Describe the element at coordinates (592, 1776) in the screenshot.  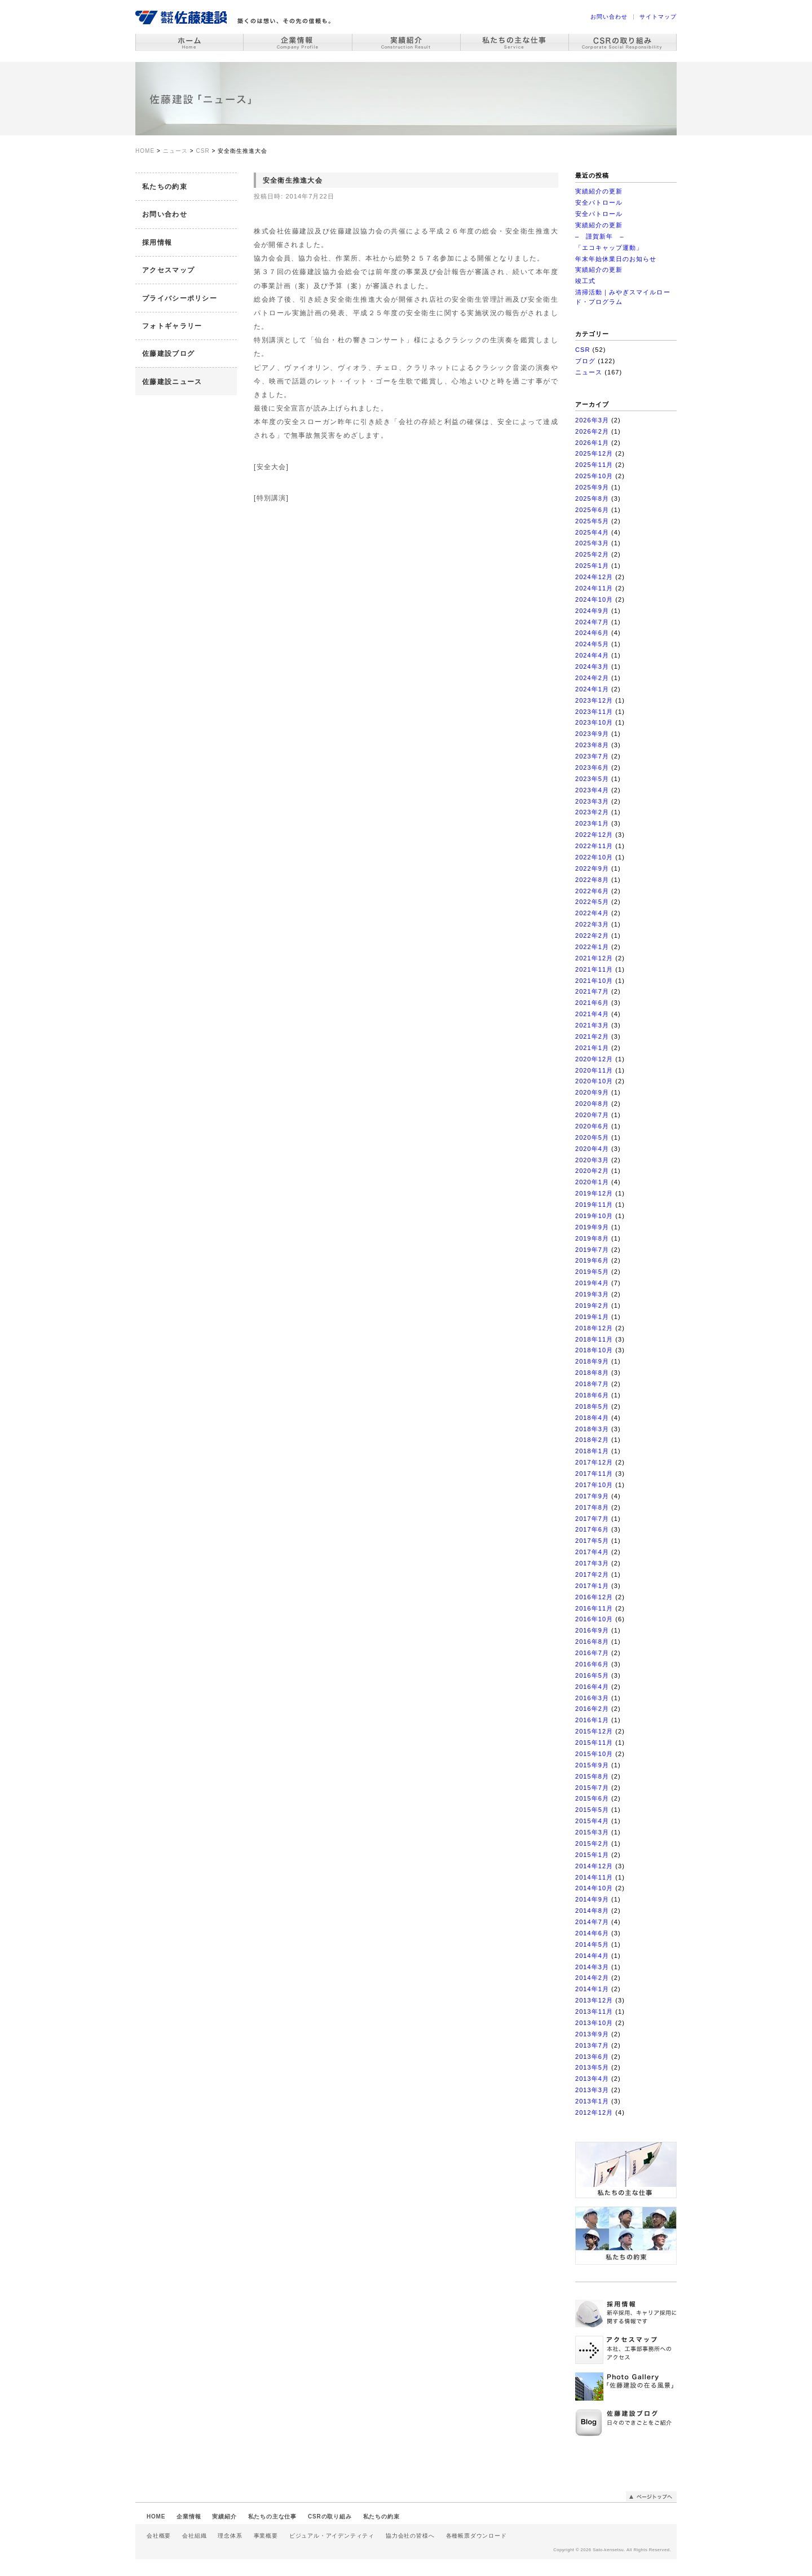
I see `2015年8月` at that location.